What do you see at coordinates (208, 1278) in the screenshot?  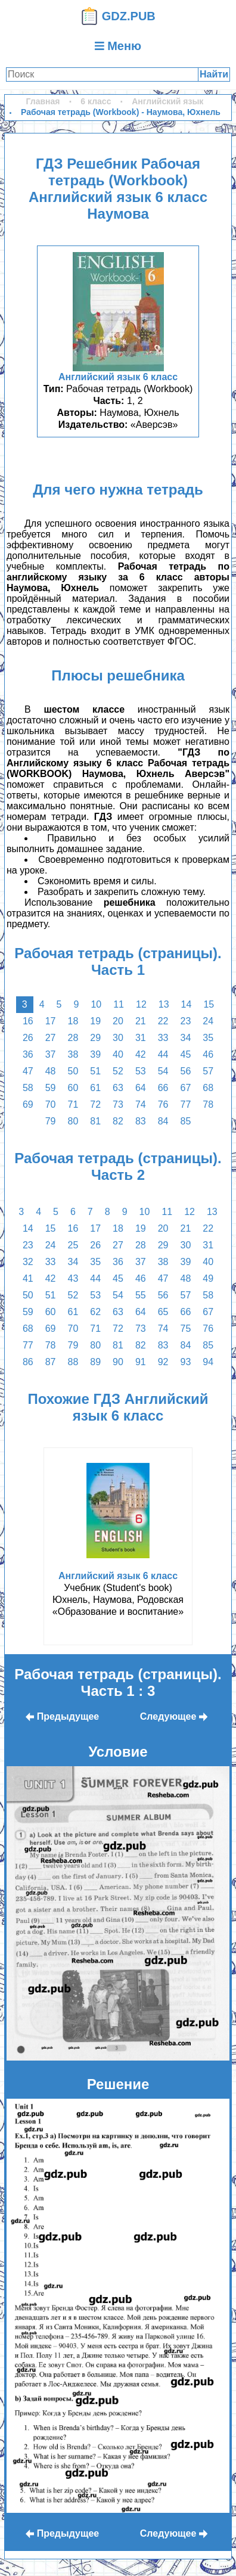 I see `49` at bounding box center [208, 1278].